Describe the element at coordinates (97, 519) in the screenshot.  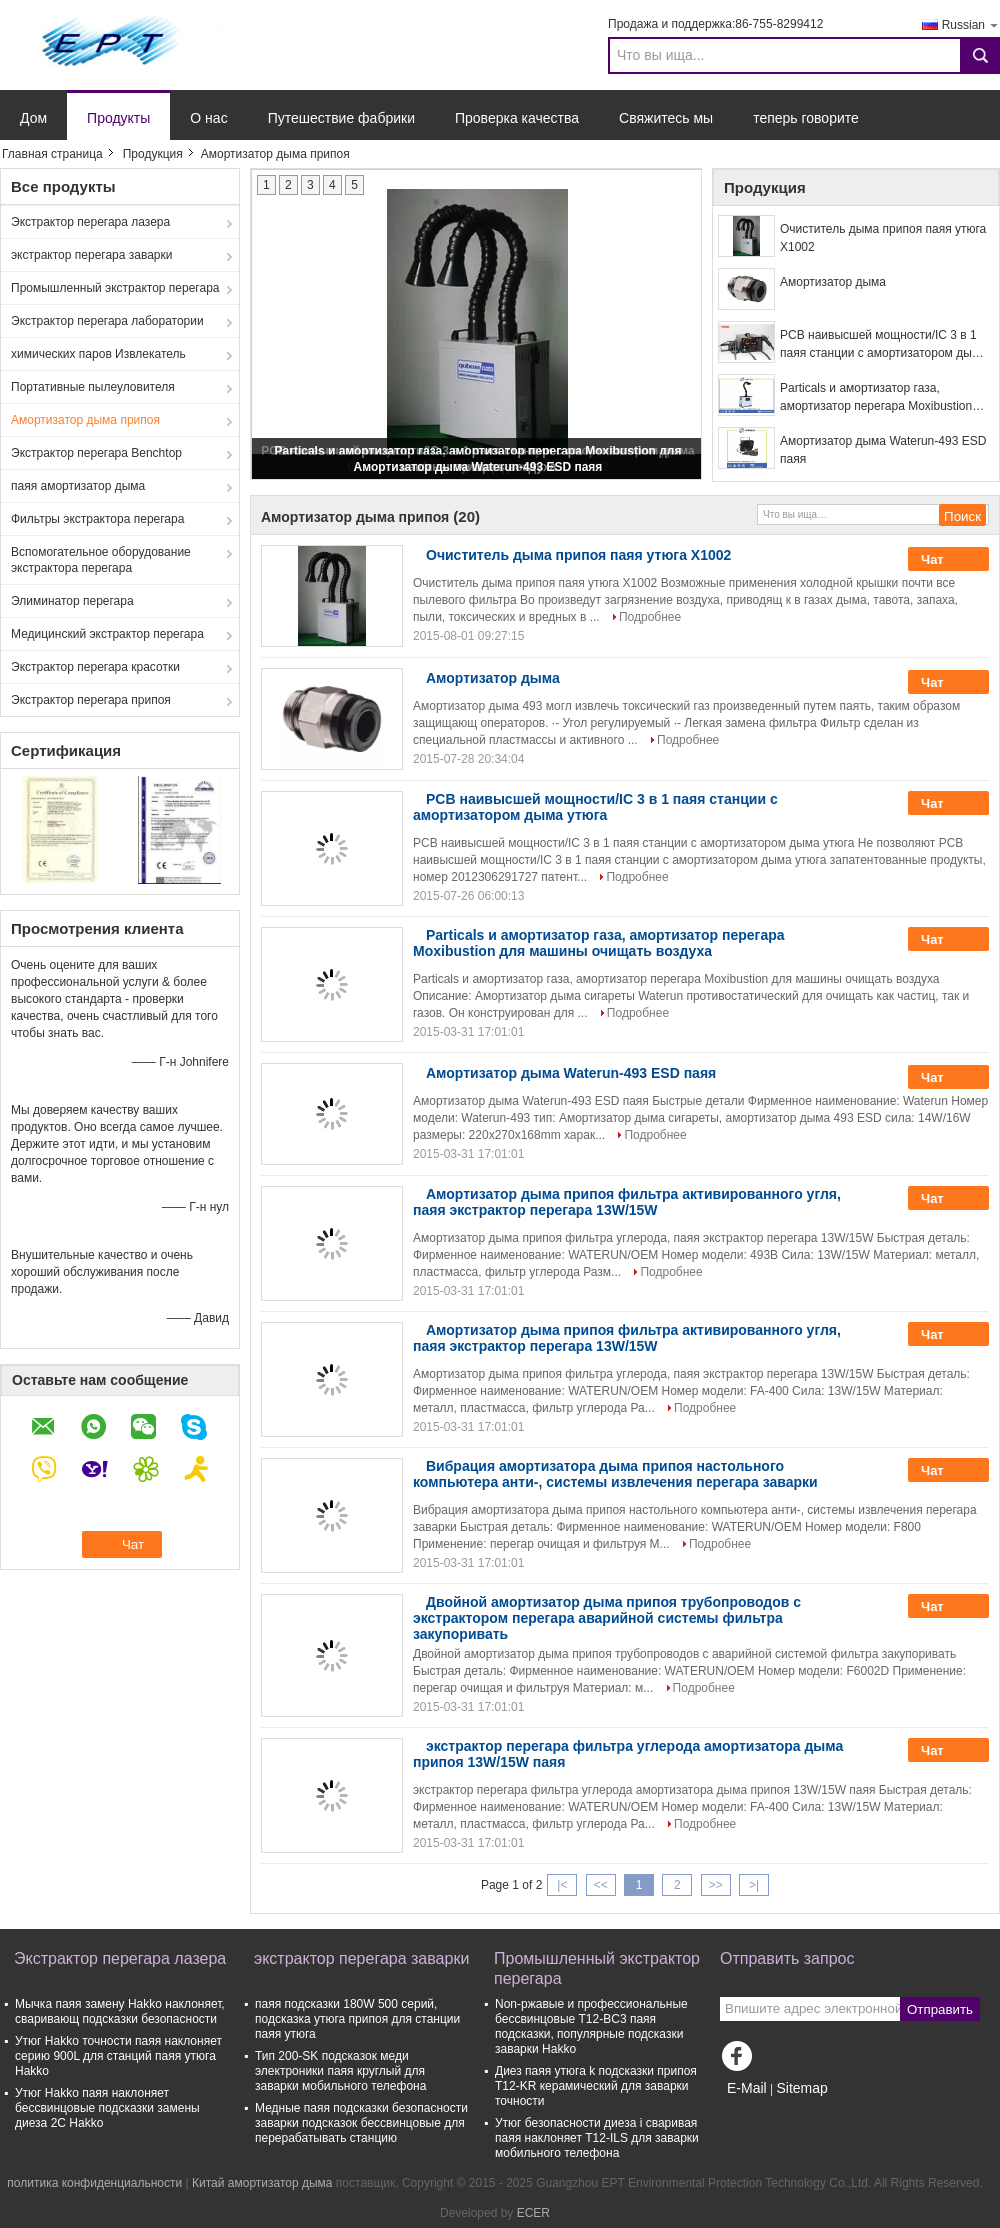
I see `Фильтры экстрактора перегара` at that location.